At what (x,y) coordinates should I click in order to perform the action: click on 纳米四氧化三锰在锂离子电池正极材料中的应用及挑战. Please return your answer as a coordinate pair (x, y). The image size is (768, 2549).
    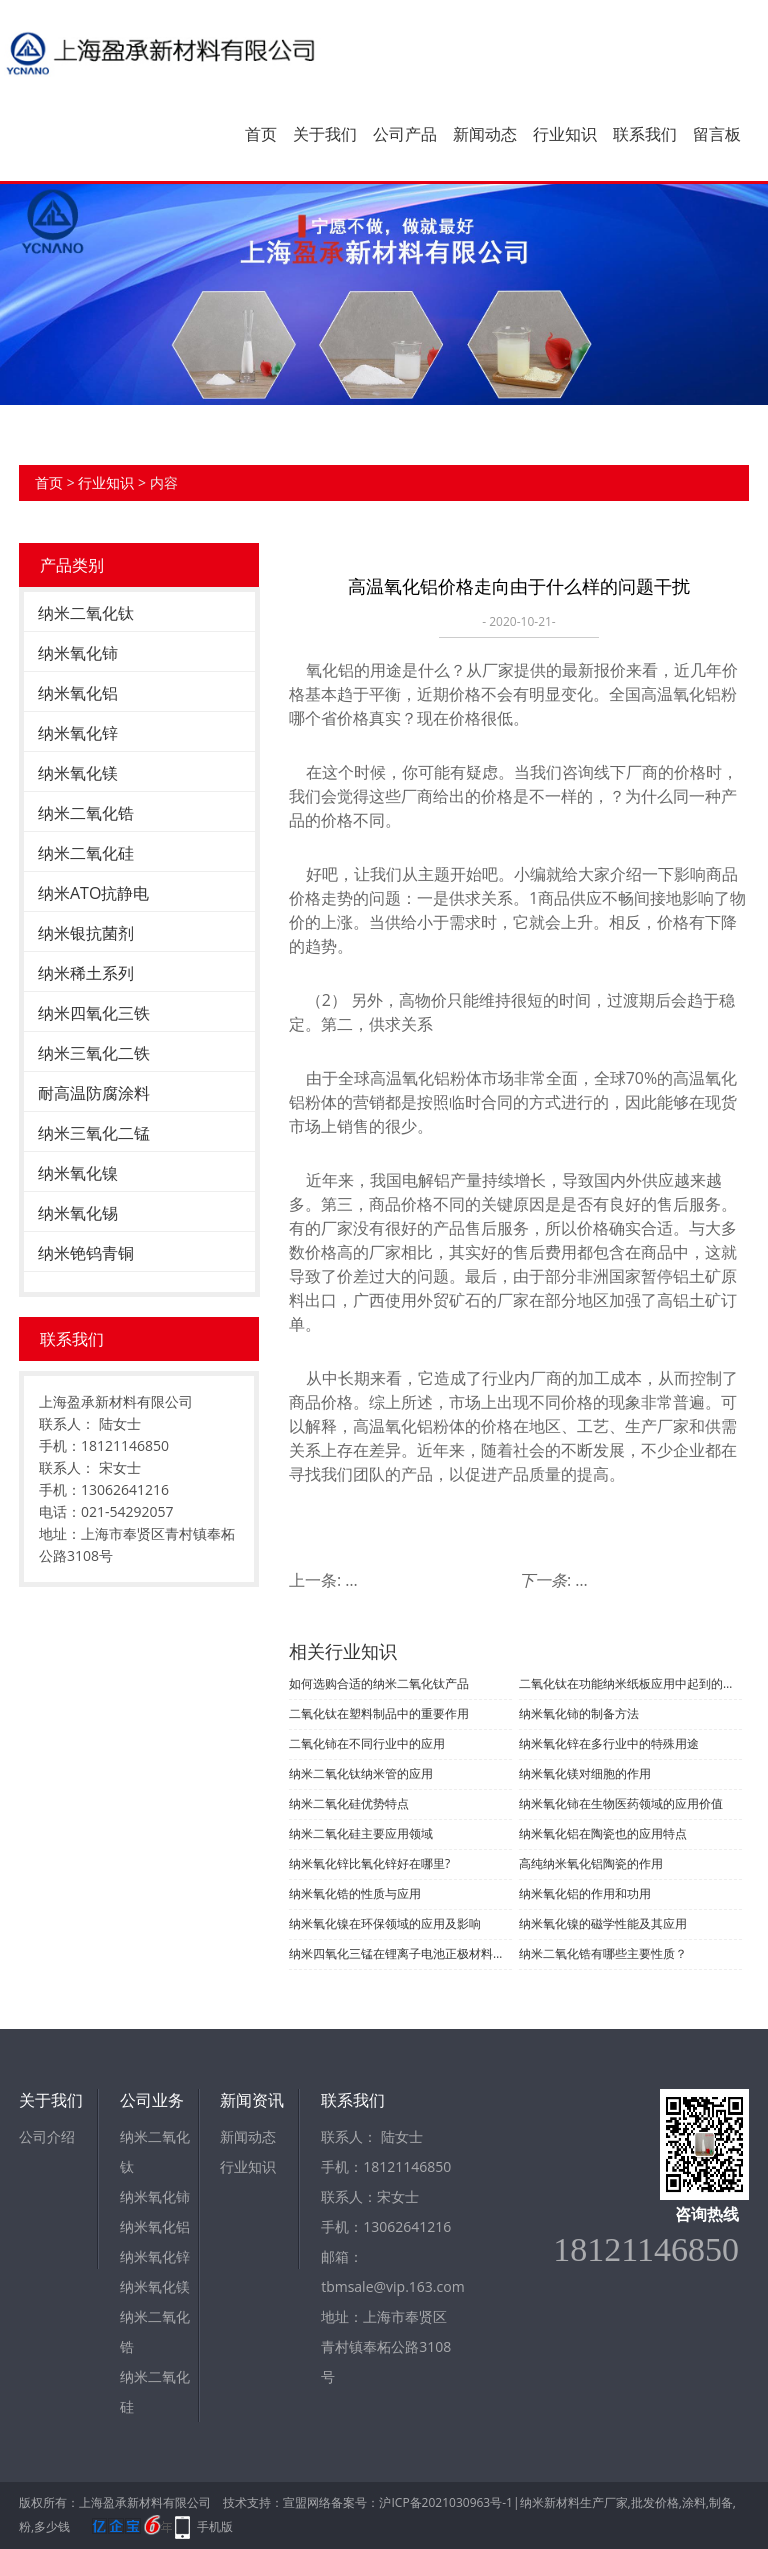
    Looking at the image, I should click on (400, 1953).